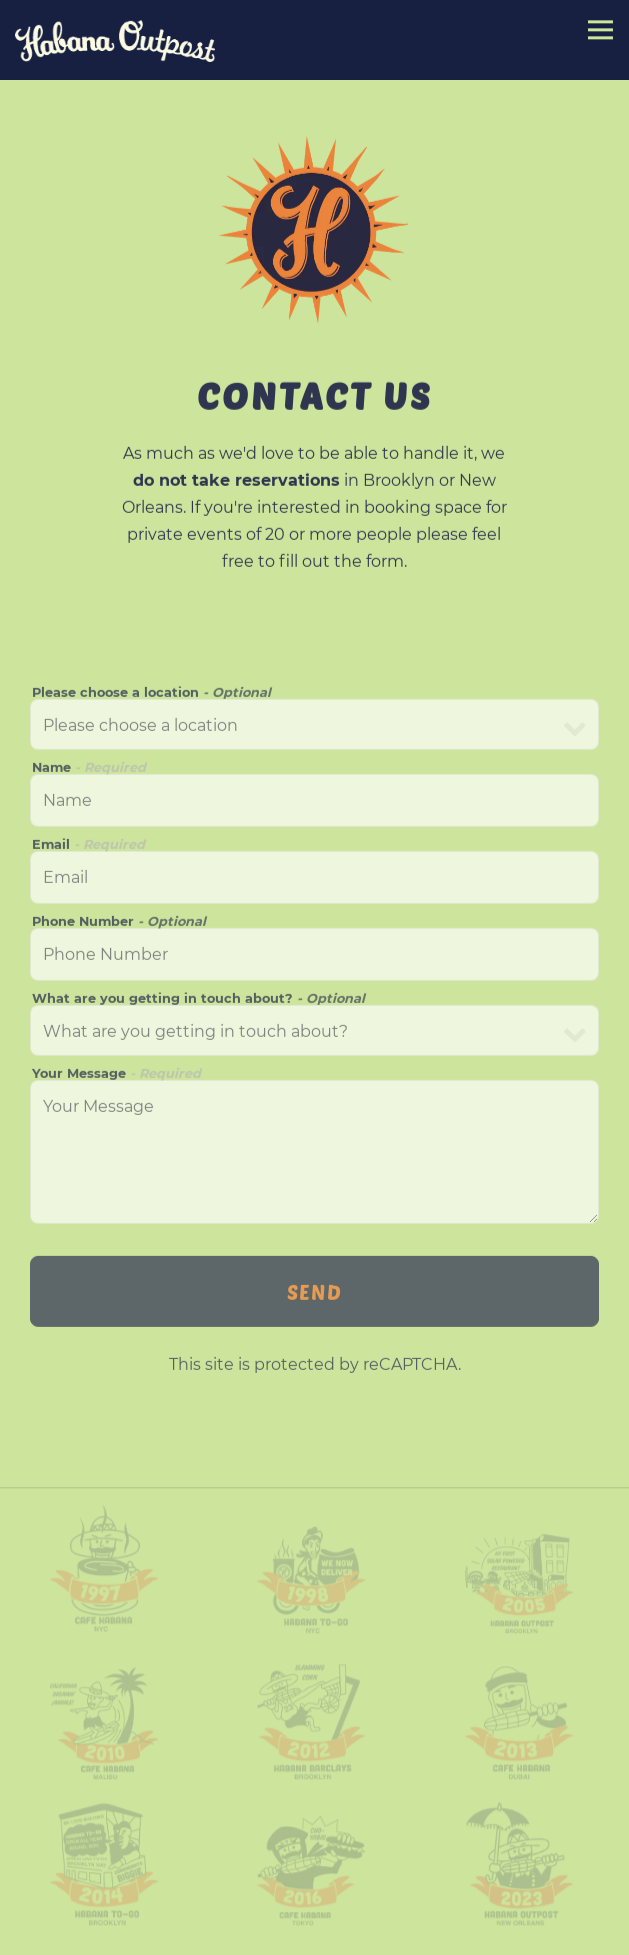  What do you see at coordinates (600, 29) in the screenshot?
I see `[Toggle Navigation Menu]` at bounding box center [600, 29].